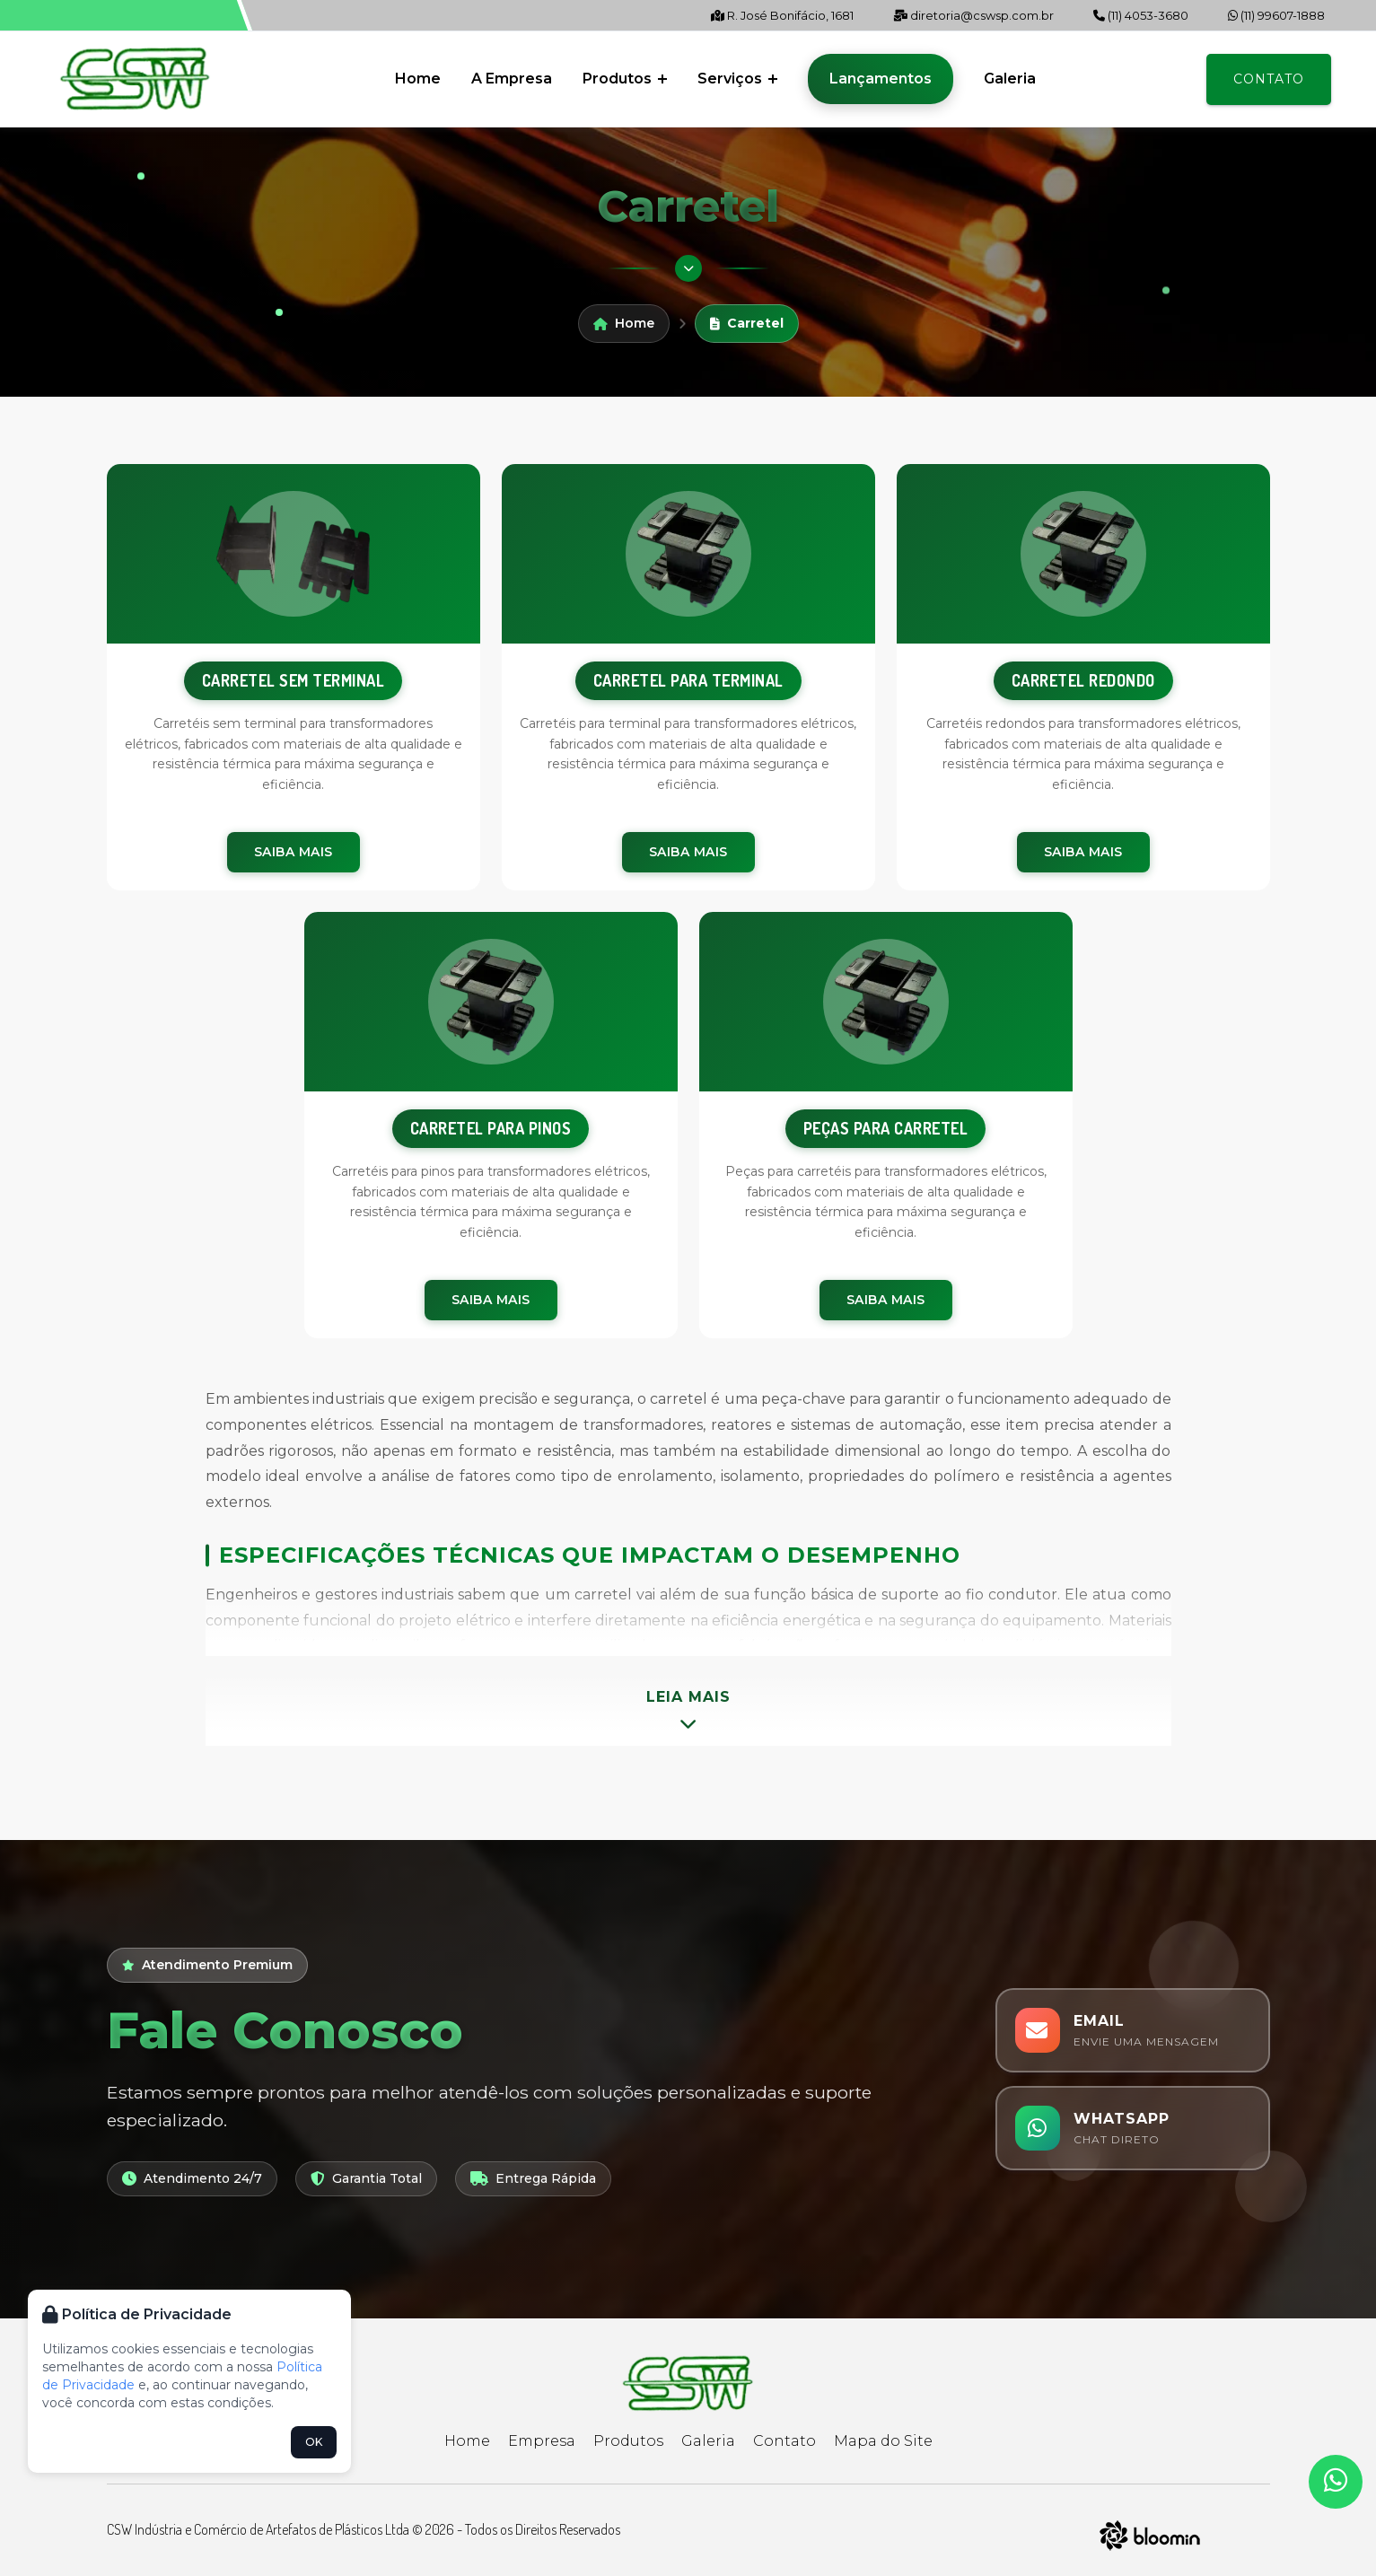  Describe the element at coordinates (1140, 15) in the screenshot. I see `(11) 4053-3680` at that location.